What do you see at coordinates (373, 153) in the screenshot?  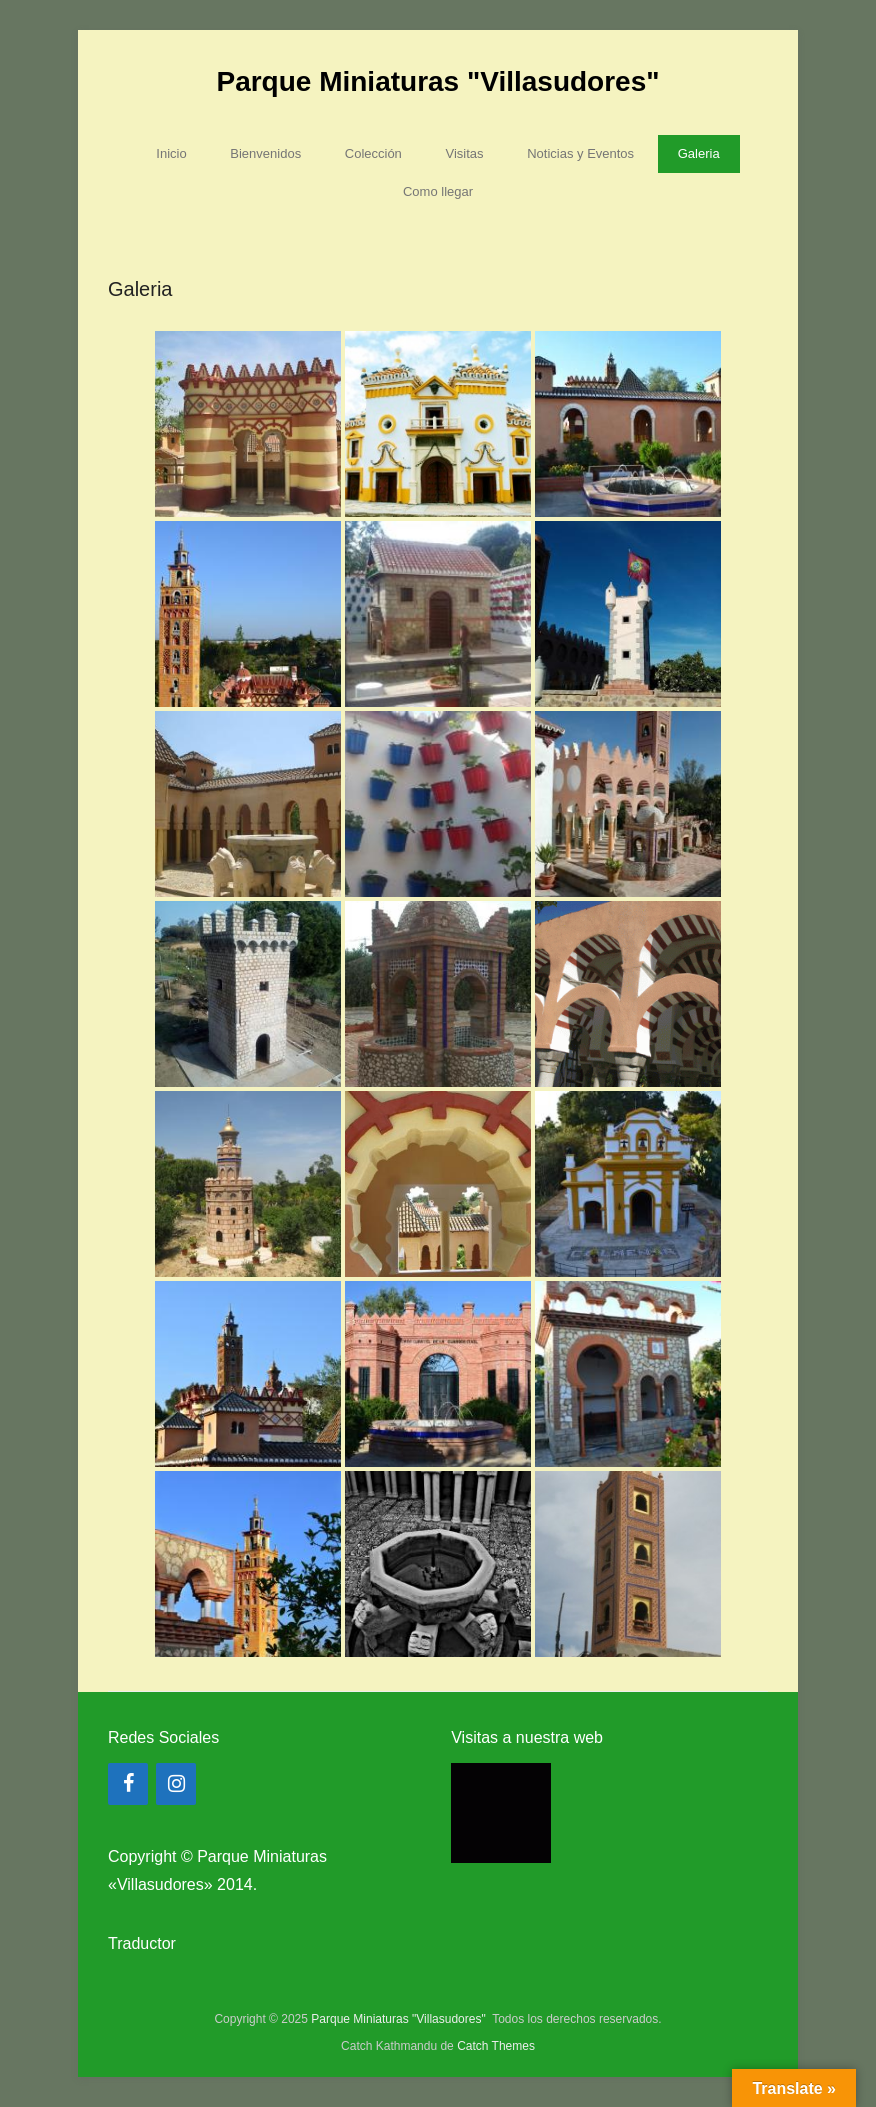 I see `Colección` at bounding box center [373, 153].